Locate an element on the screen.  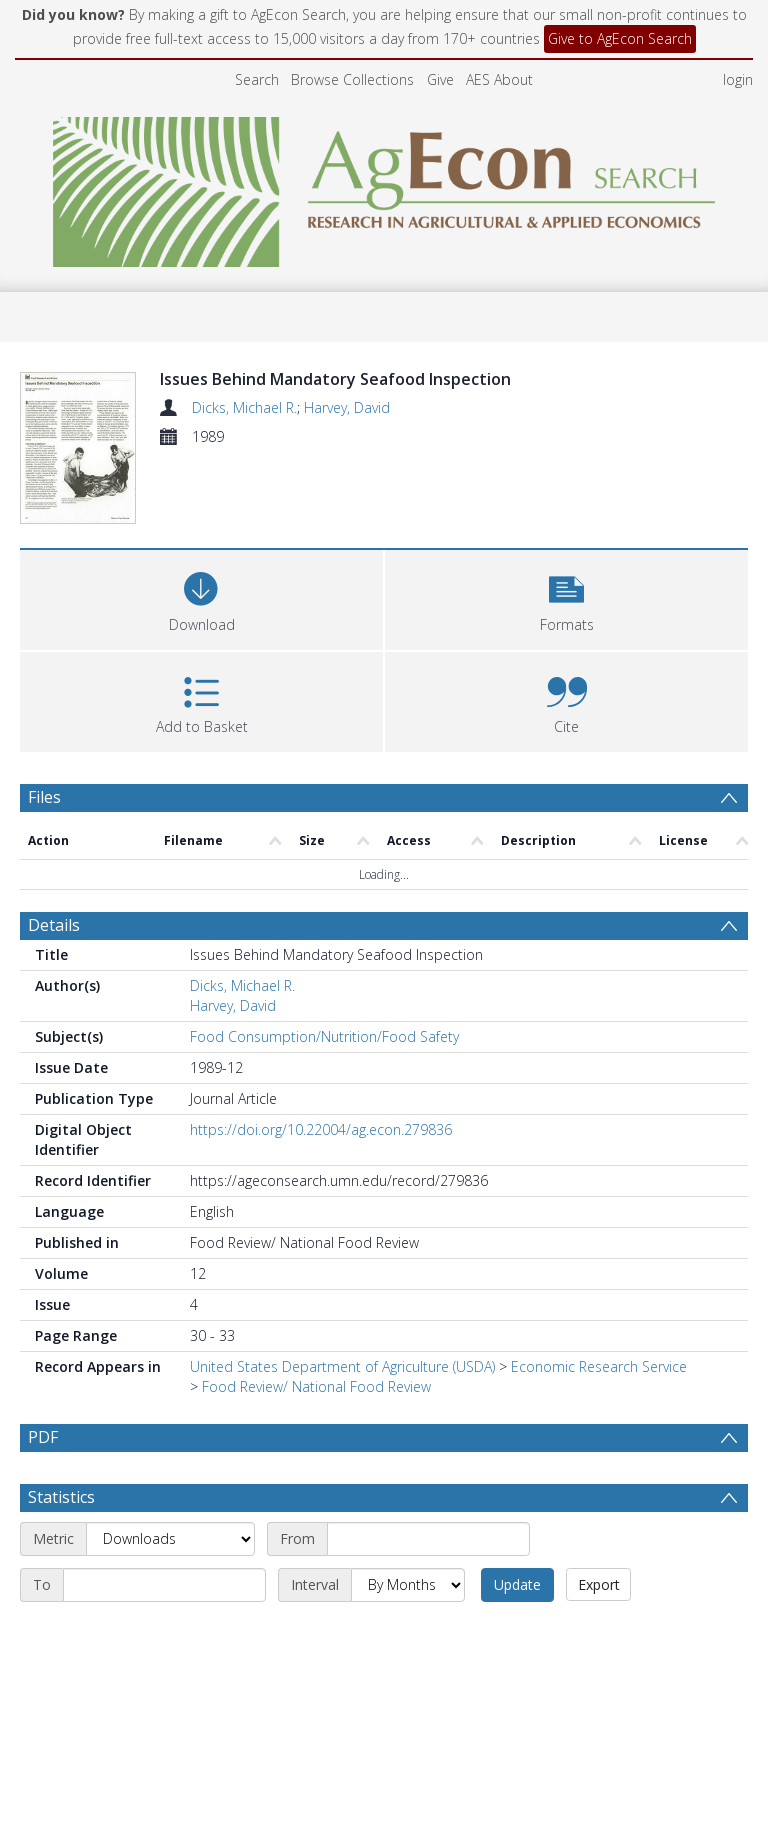
Dicks, Michael R. is located at coordinates (244, 407).